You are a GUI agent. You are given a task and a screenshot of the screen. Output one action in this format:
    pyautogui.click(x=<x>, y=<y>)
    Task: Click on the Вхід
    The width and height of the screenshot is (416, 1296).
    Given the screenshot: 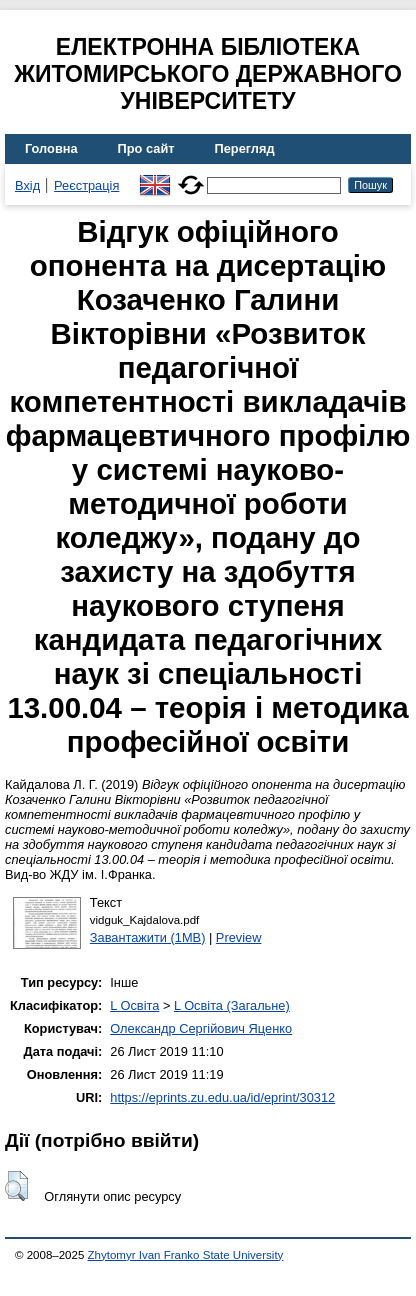 What is the action you would take?
    pyautogui.click(x=27, y=185)
    